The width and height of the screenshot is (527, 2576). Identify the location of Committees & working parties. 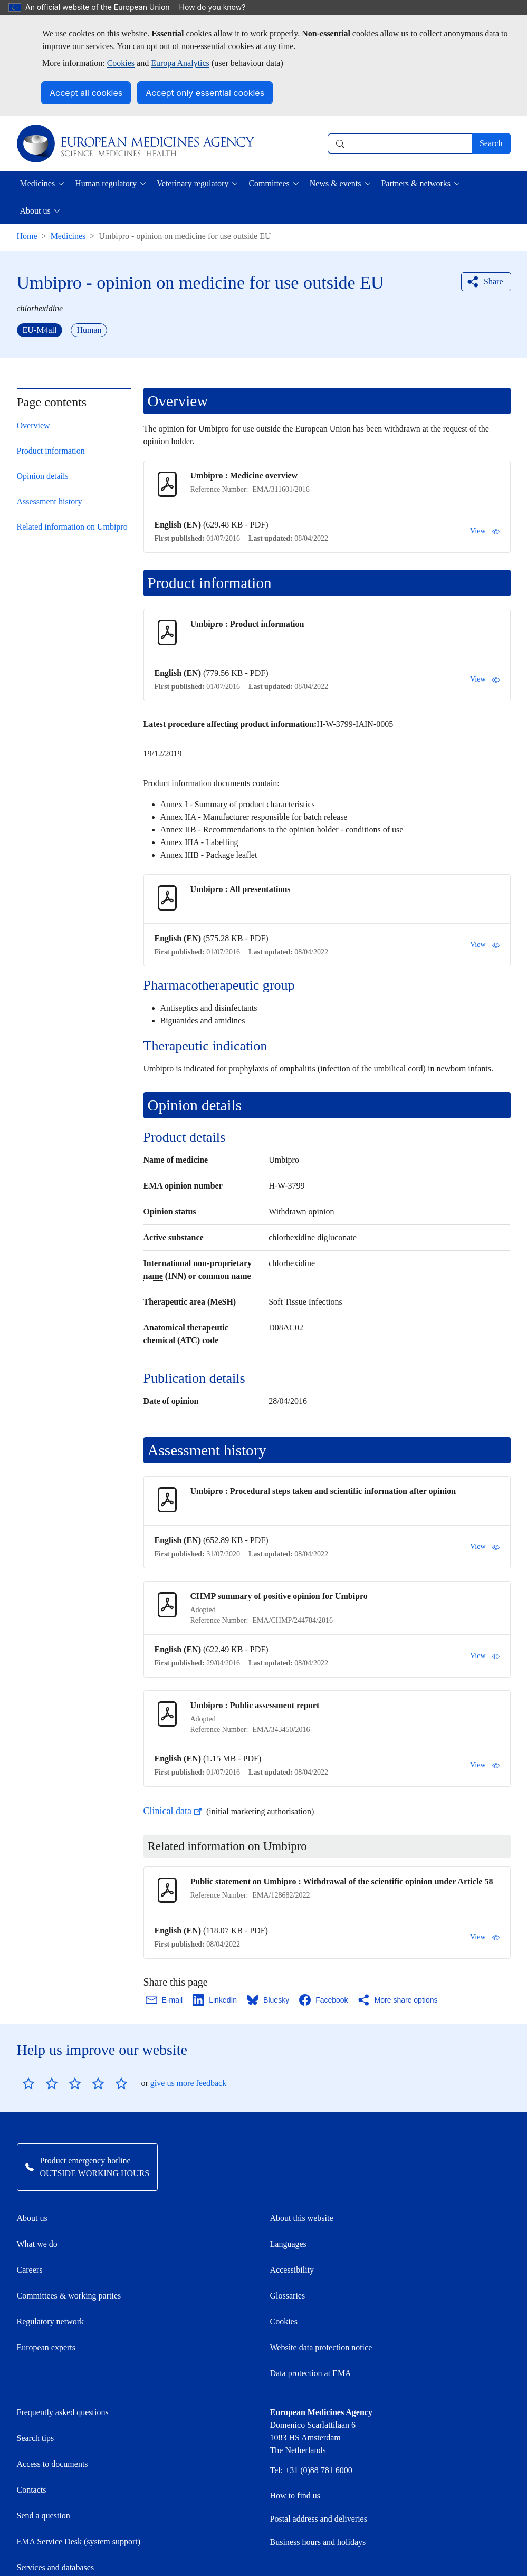
(69, 2241).